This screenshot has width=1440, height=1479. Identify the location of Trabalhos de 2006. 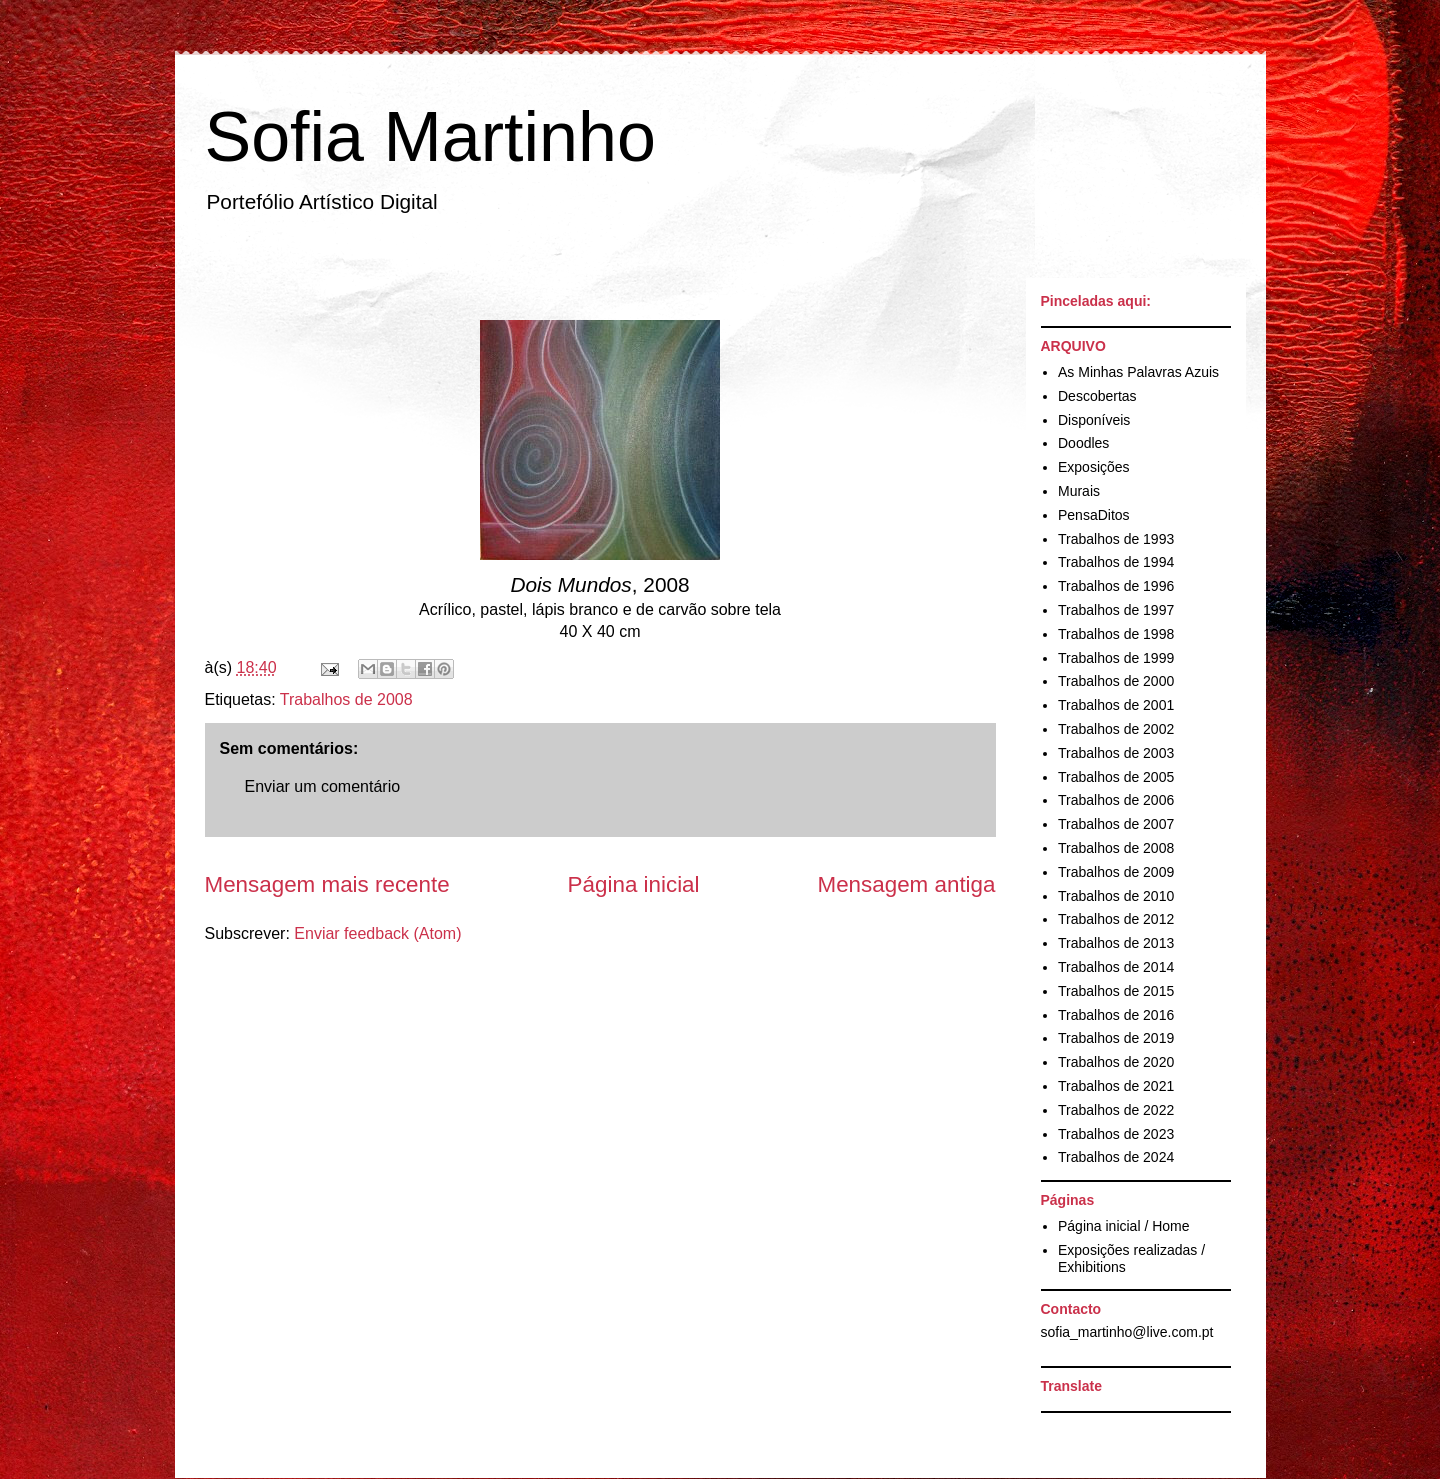
(1116, 800).